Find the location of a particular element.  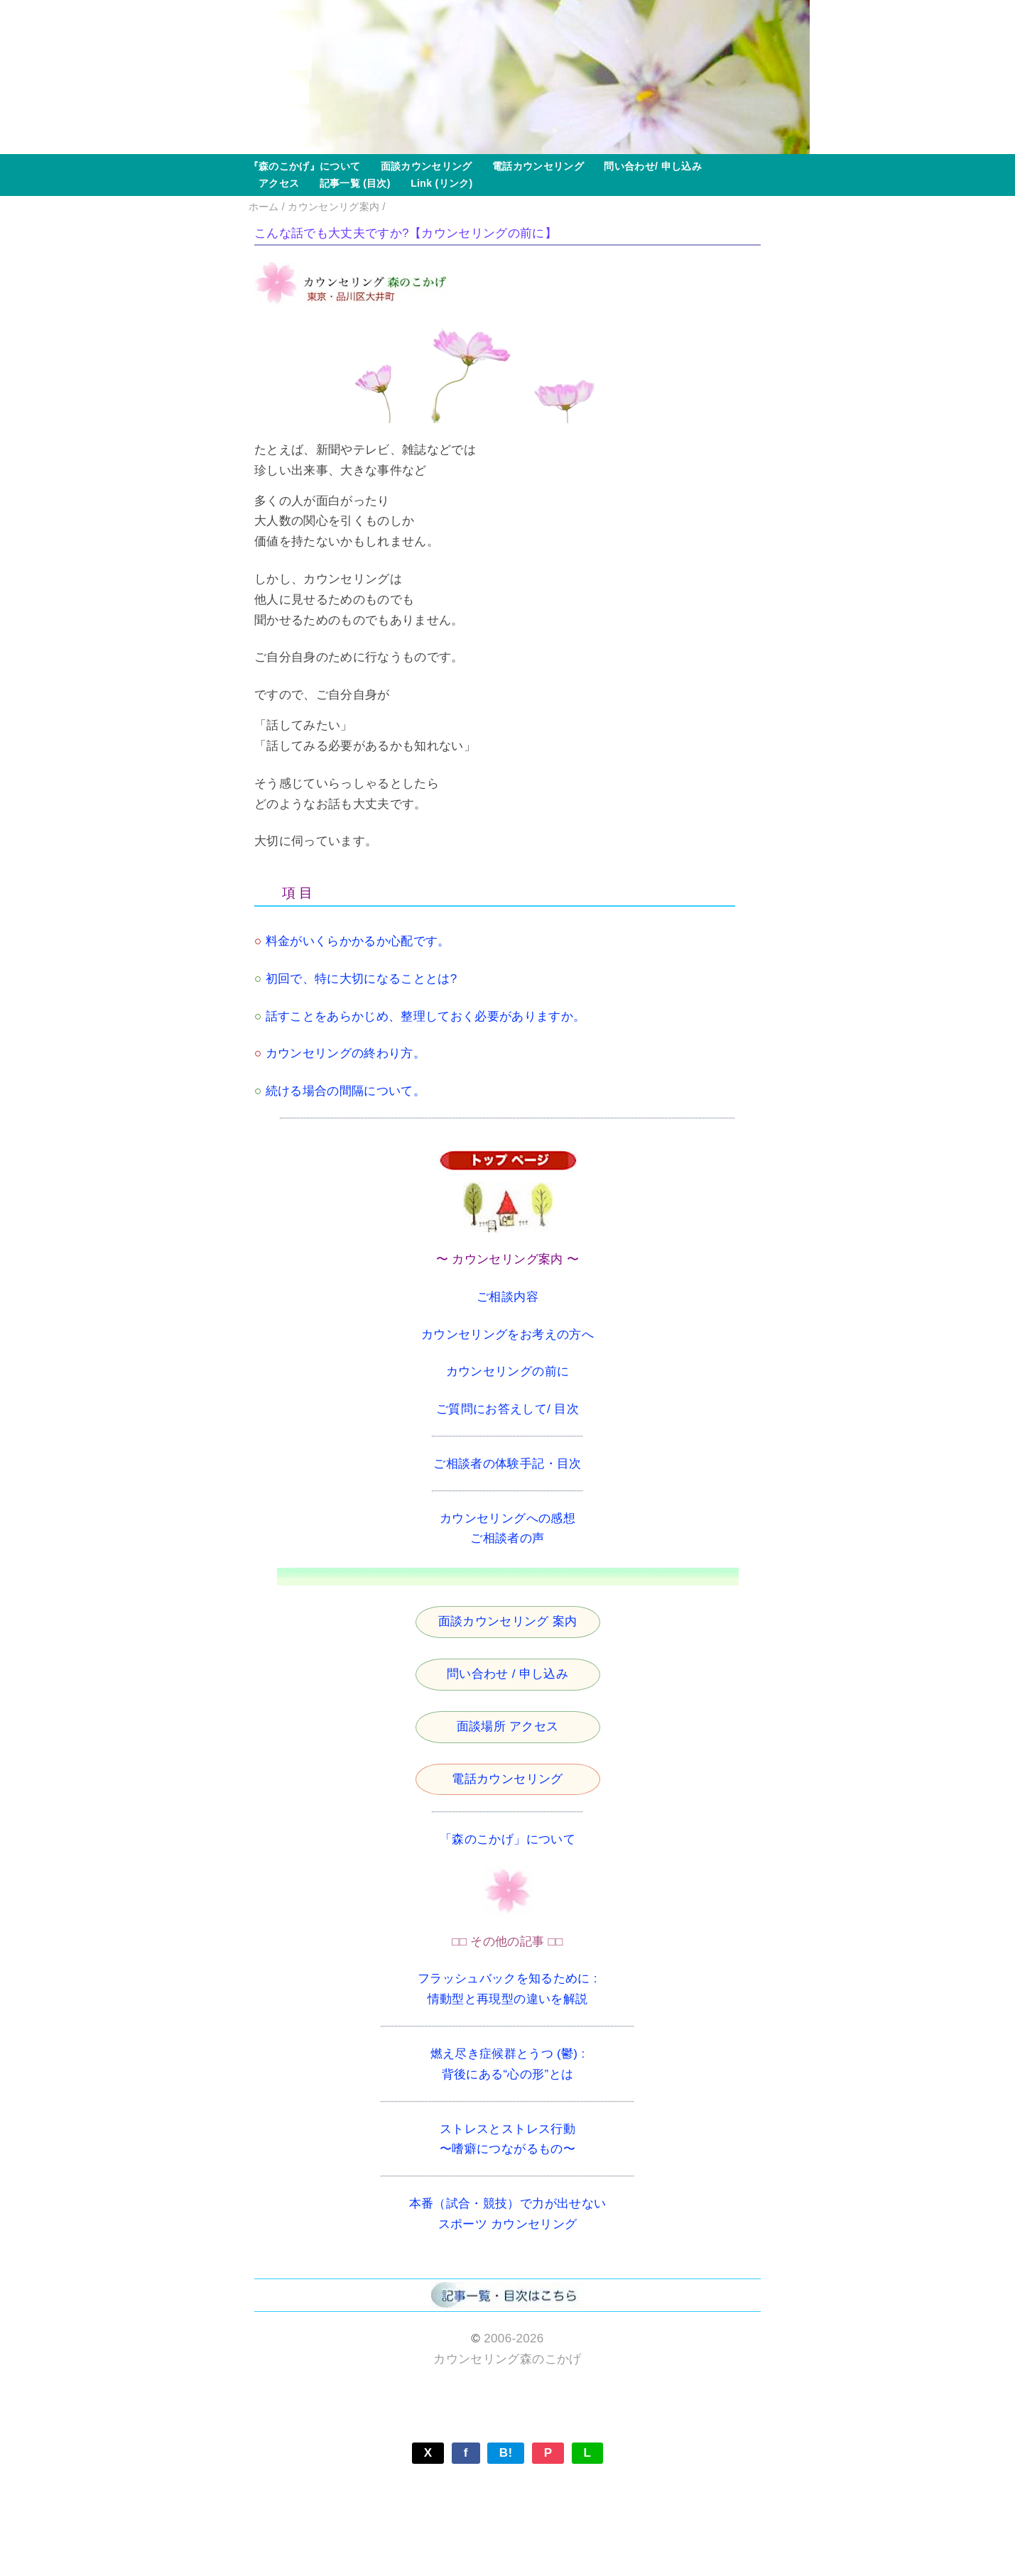

ご相談者の体験手記・目次 is located at coordinates (507, 1463).